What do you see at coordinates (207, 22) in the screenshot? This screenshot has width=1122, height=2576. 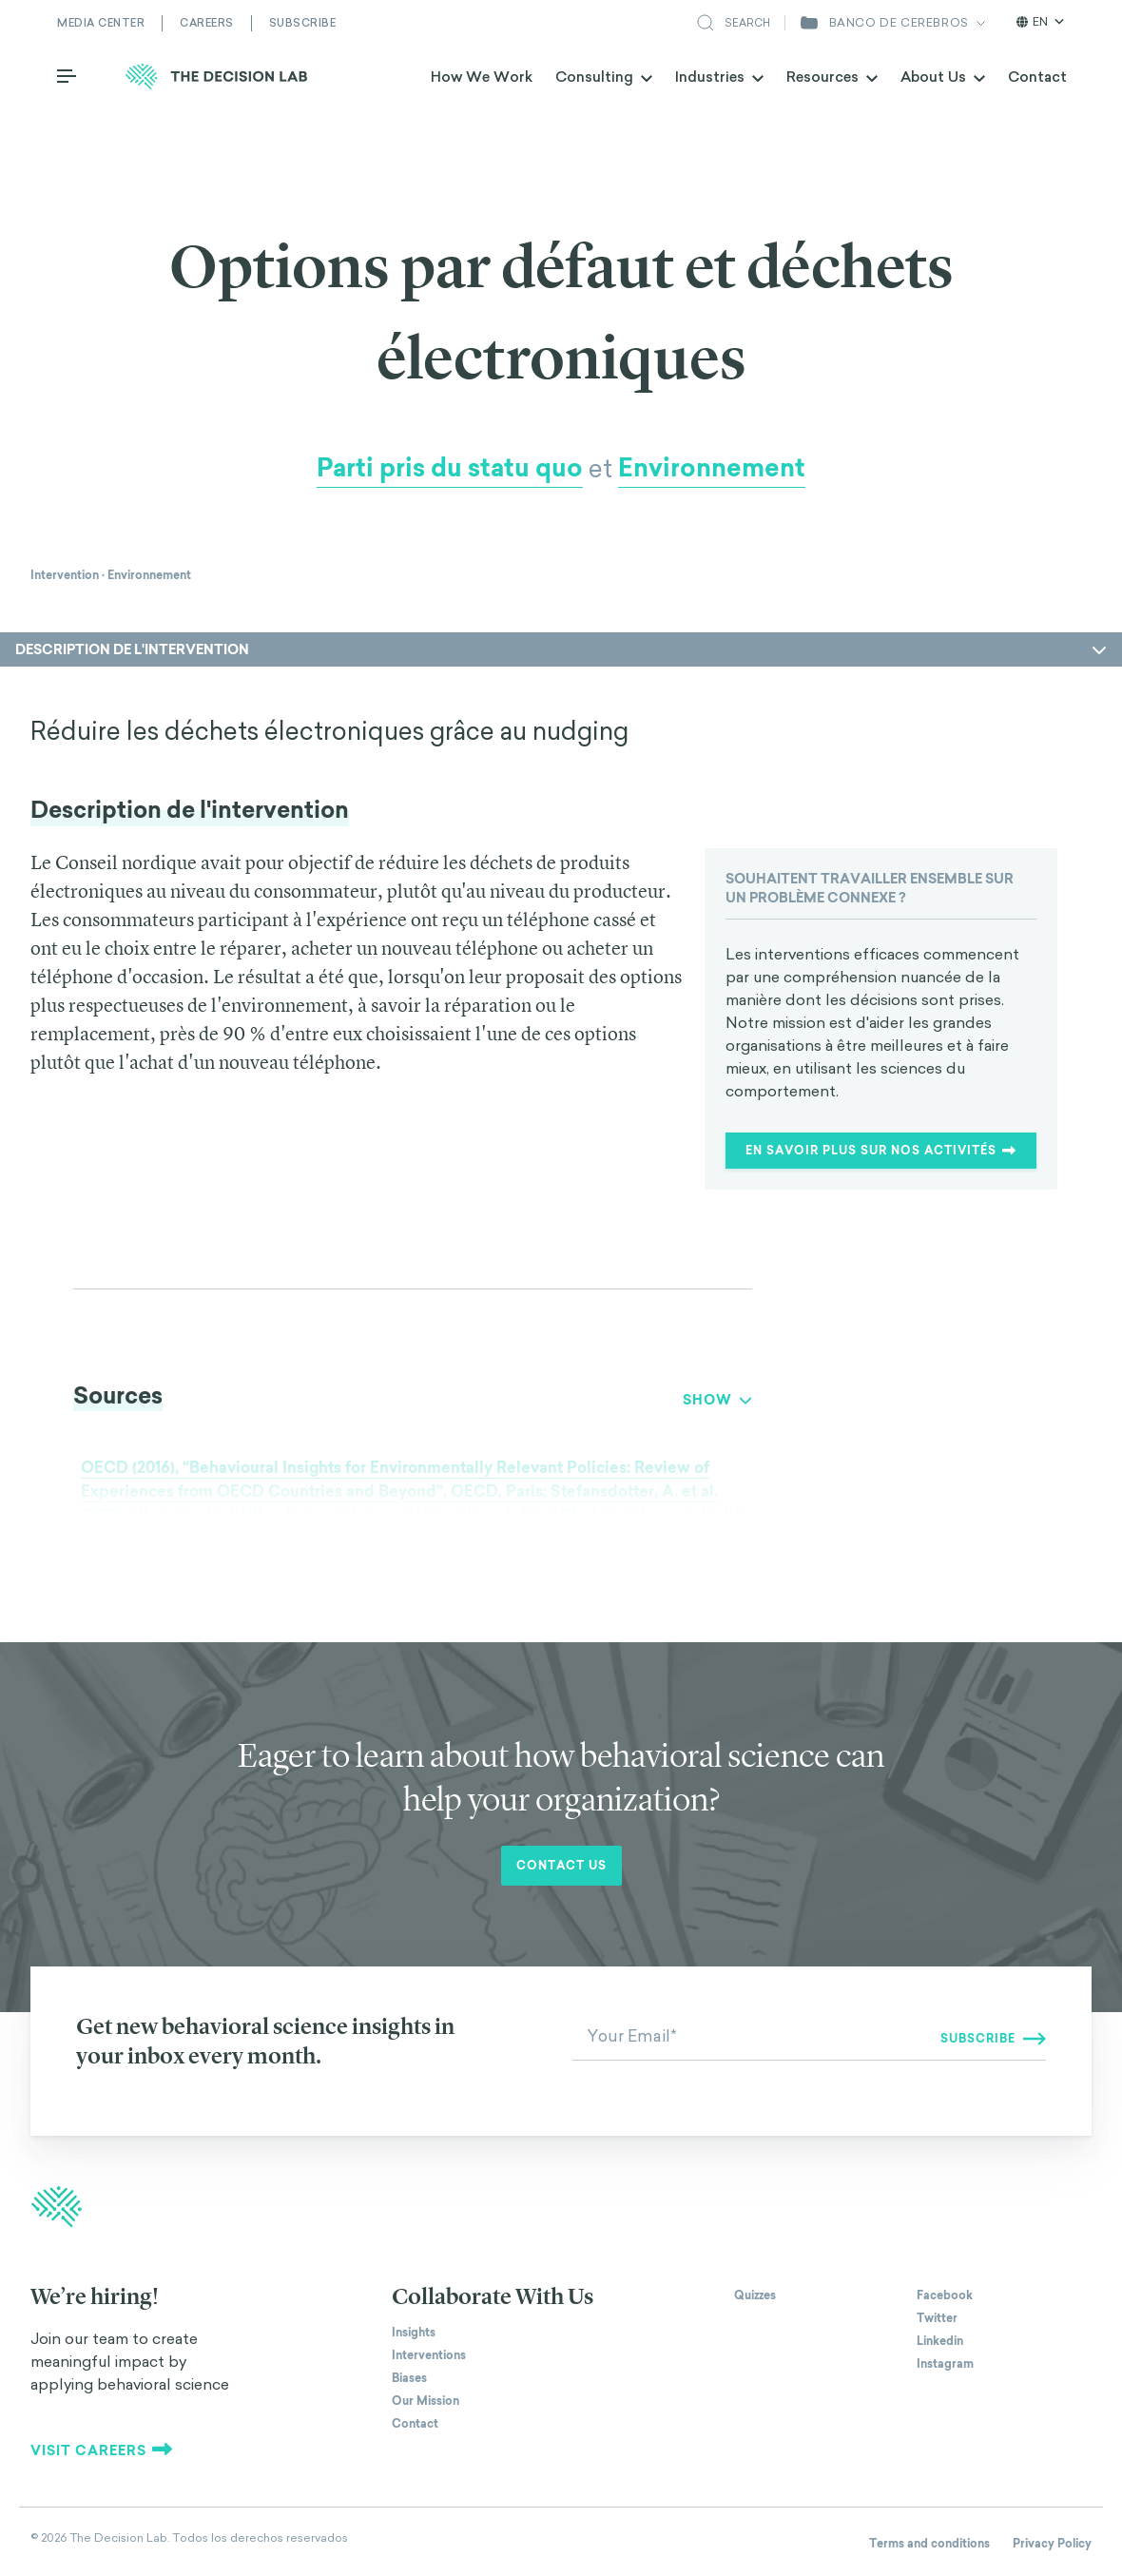 I see `Careers` at bounding box center [207, 22].